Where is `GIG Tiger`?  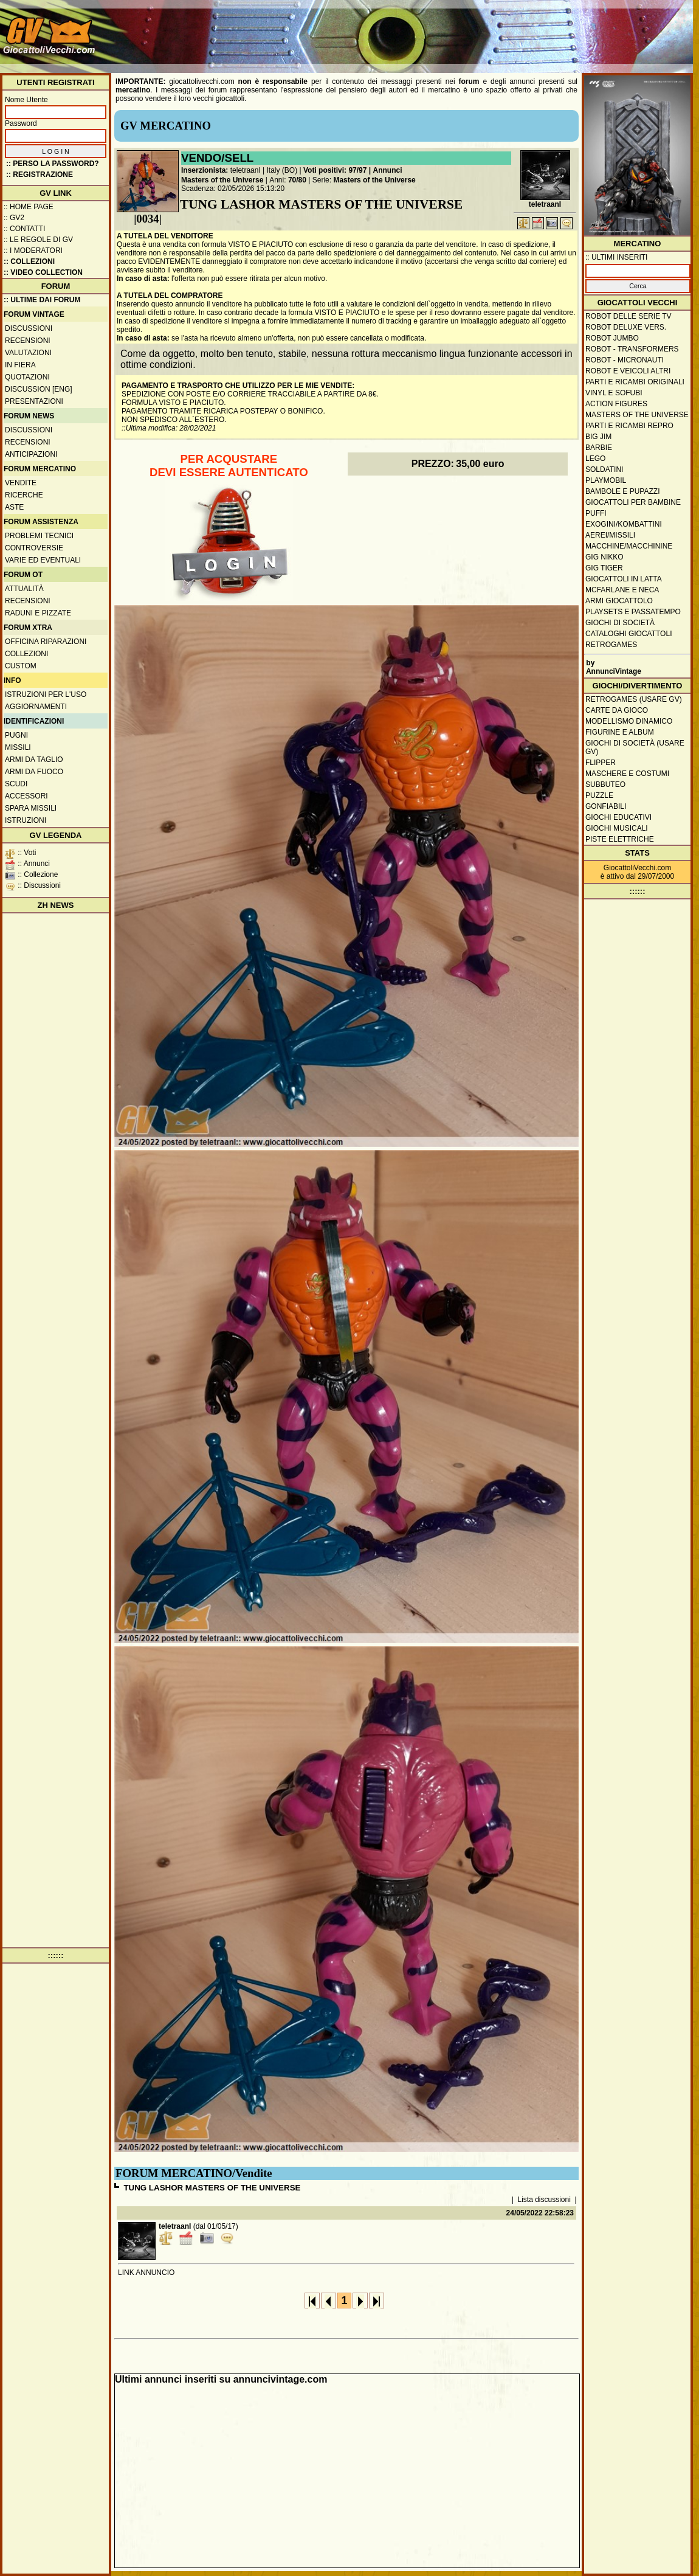 GIG Tiger is located at coordinates (604, 568).